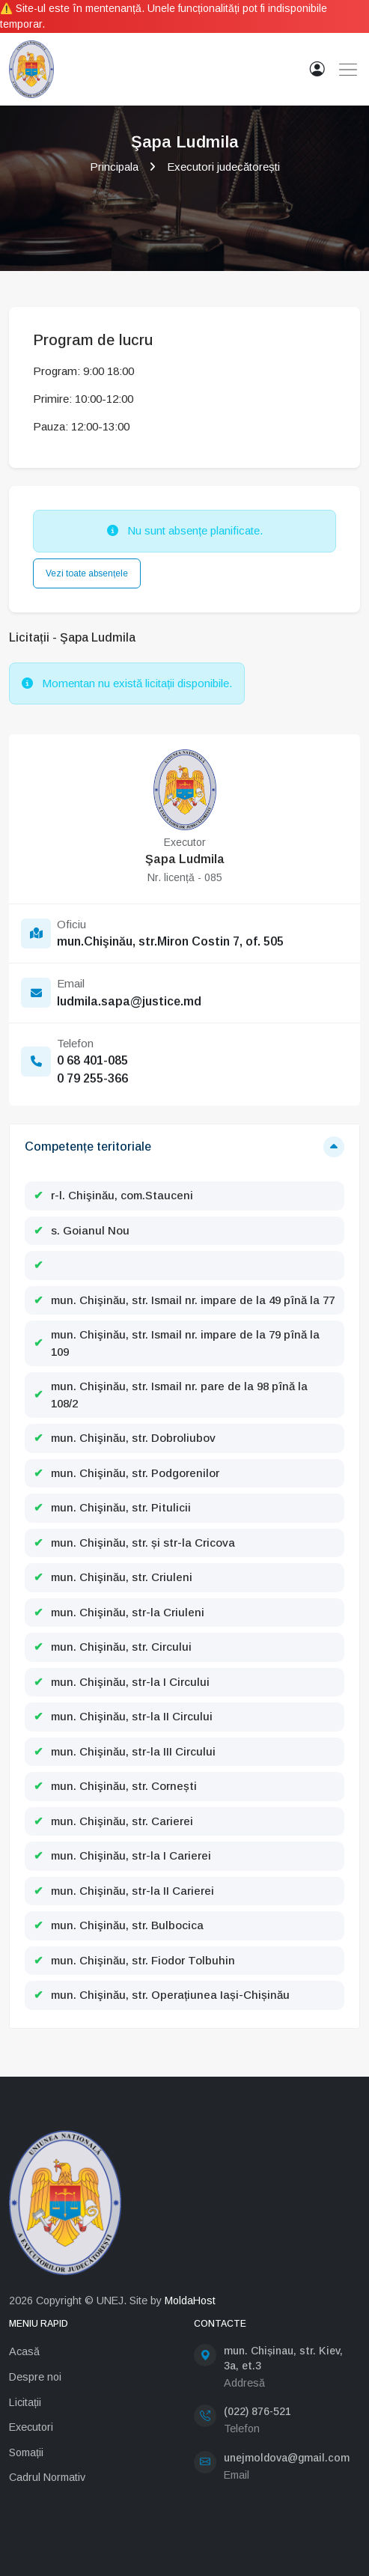 This screenshot has height=2576, width=369. I want to click on Licitații, so click(25, 2402).